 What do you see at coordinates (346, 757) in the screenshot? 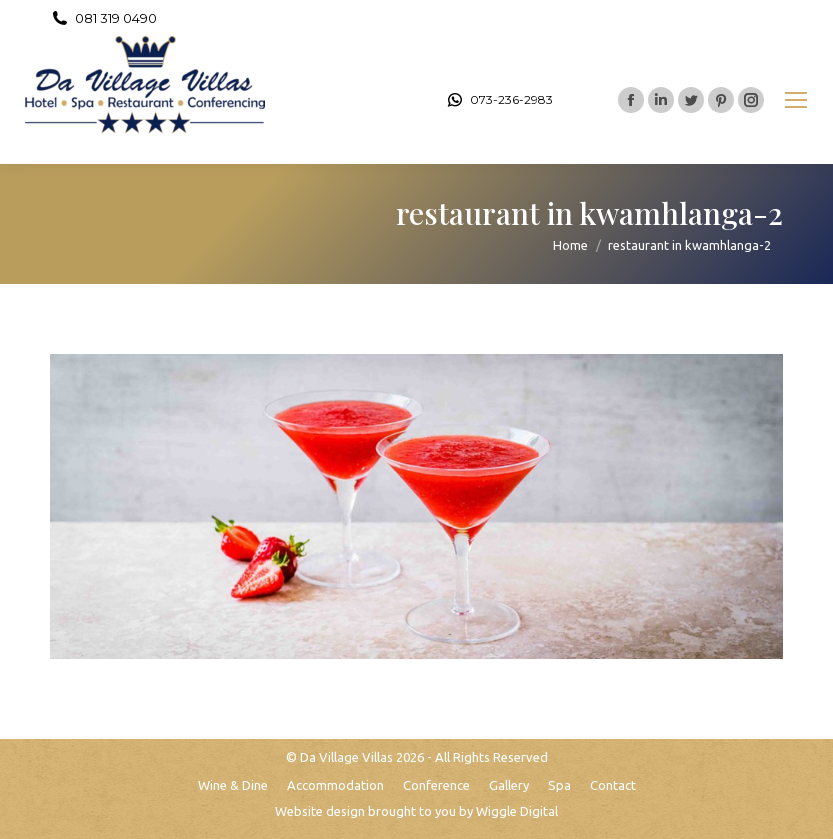
I see `Da Village Villas` at bounding box center [346, 757].